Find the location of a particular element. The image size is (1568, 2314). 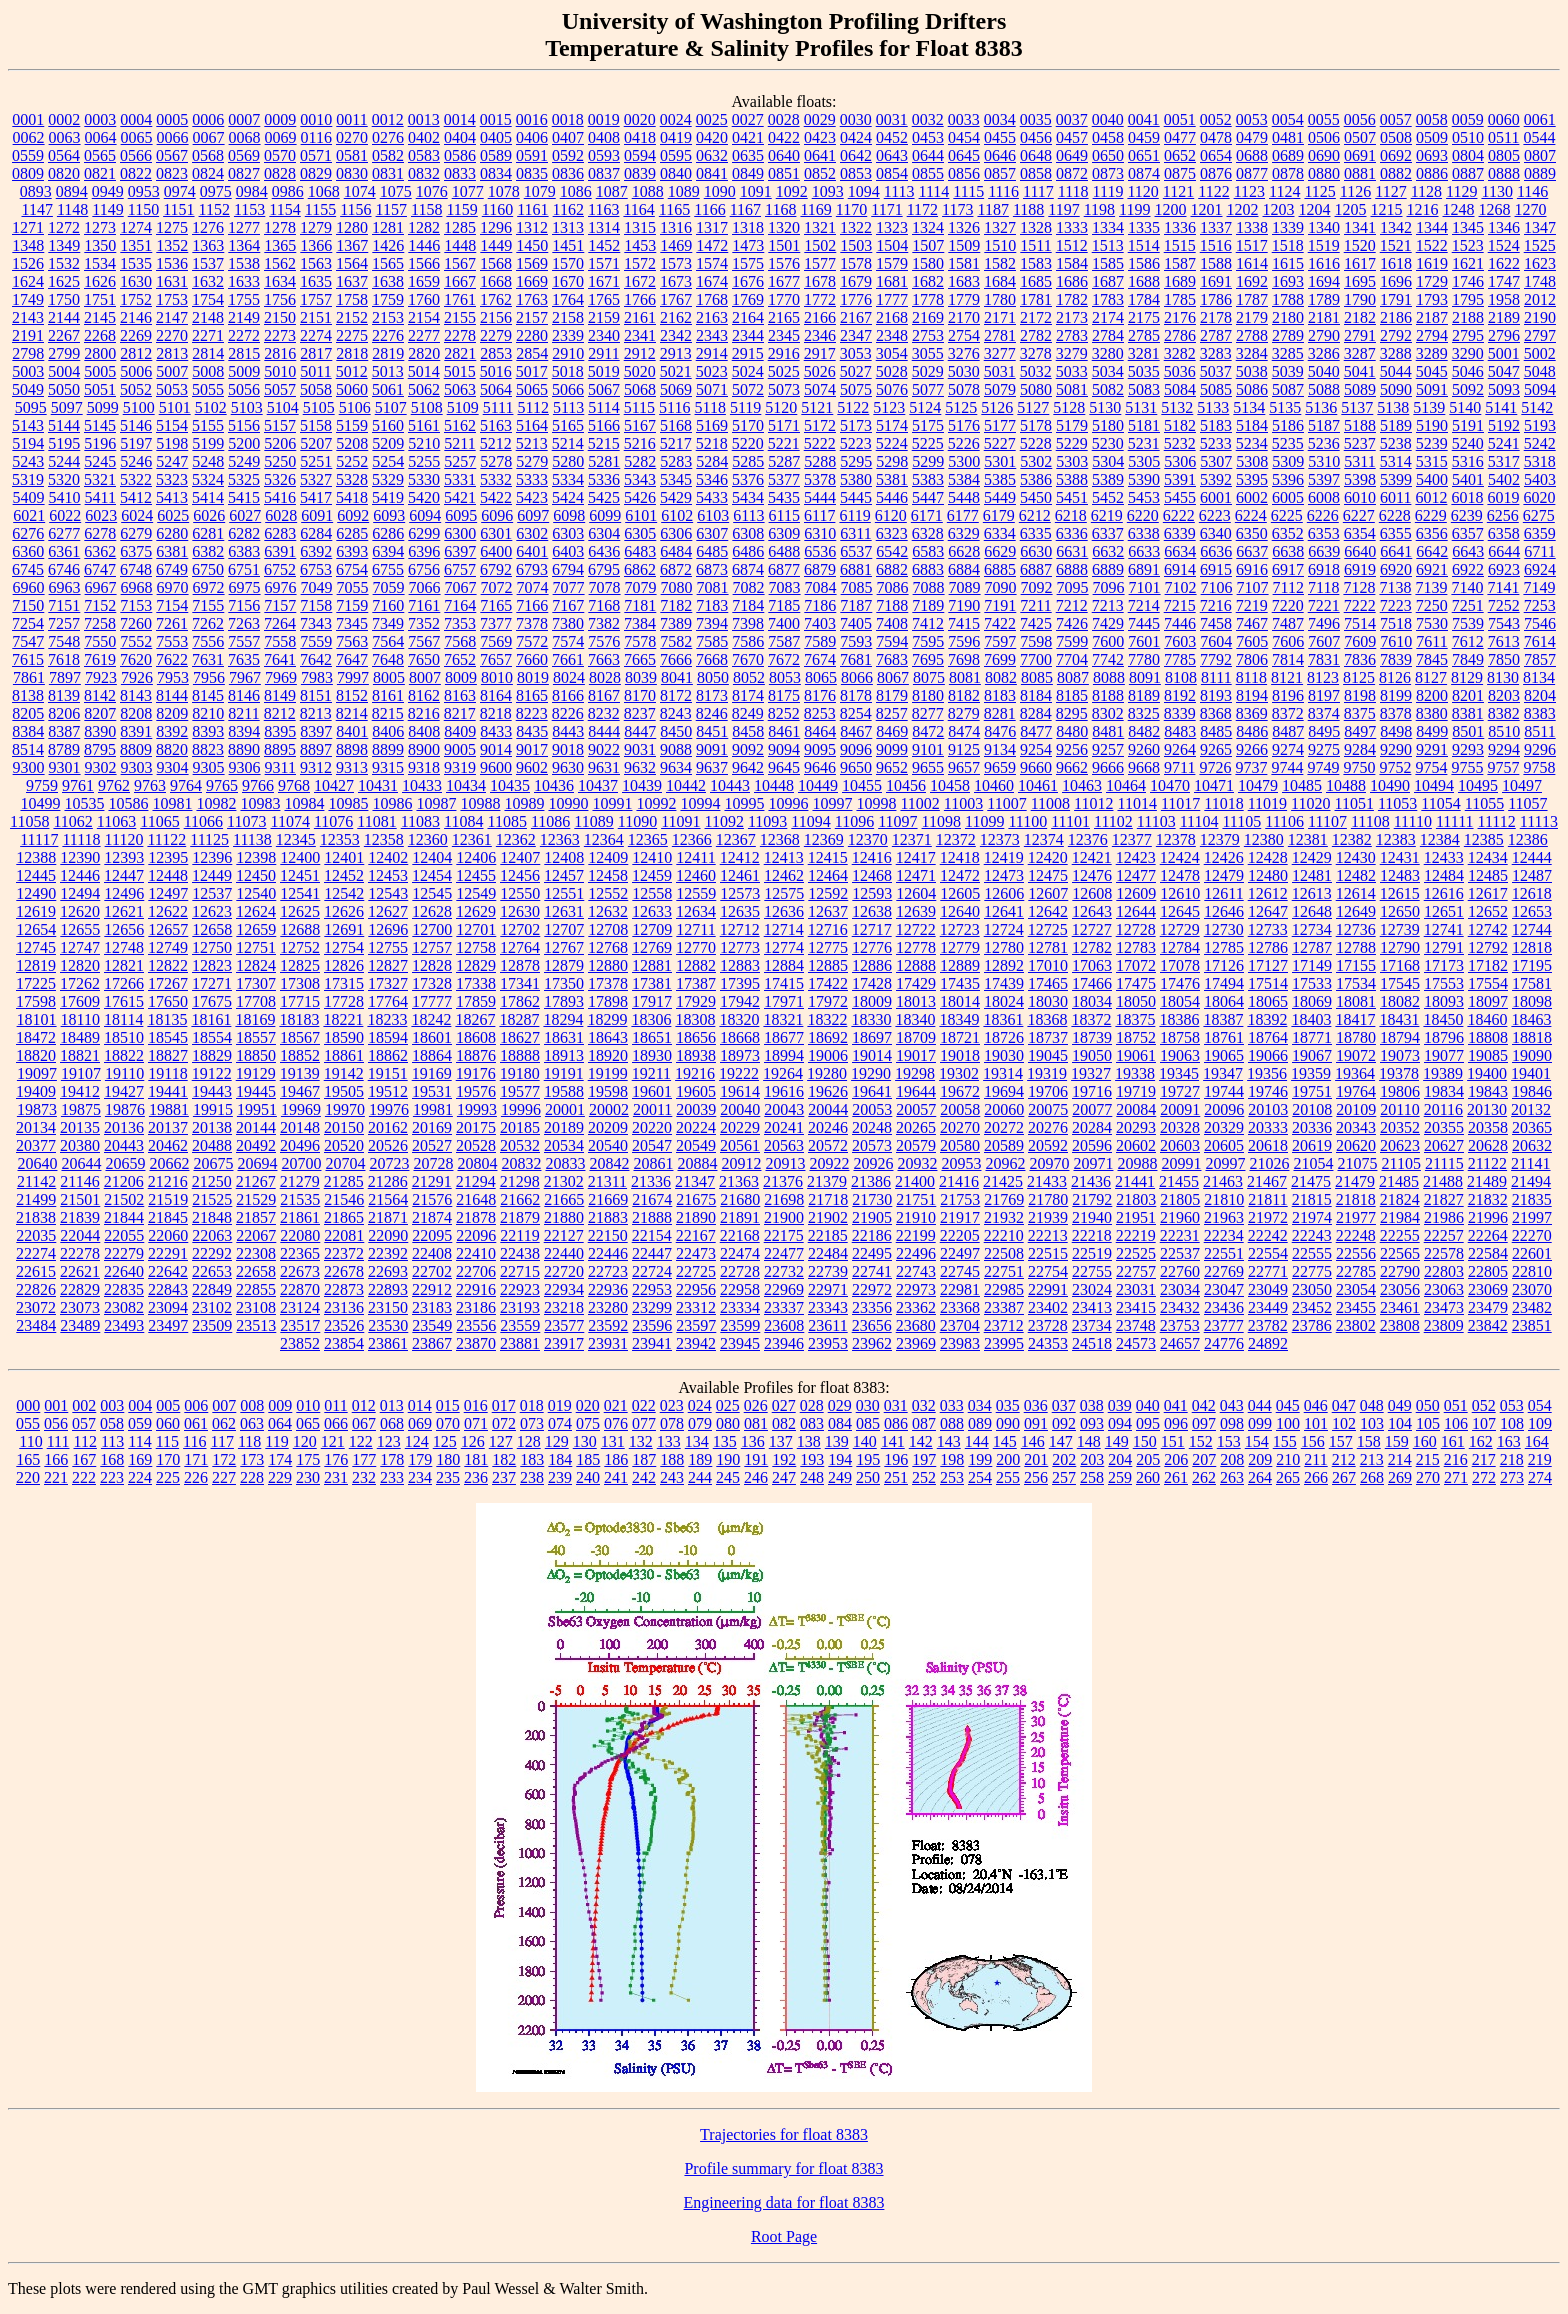

23802 is located at coordinates (1356, 1325).